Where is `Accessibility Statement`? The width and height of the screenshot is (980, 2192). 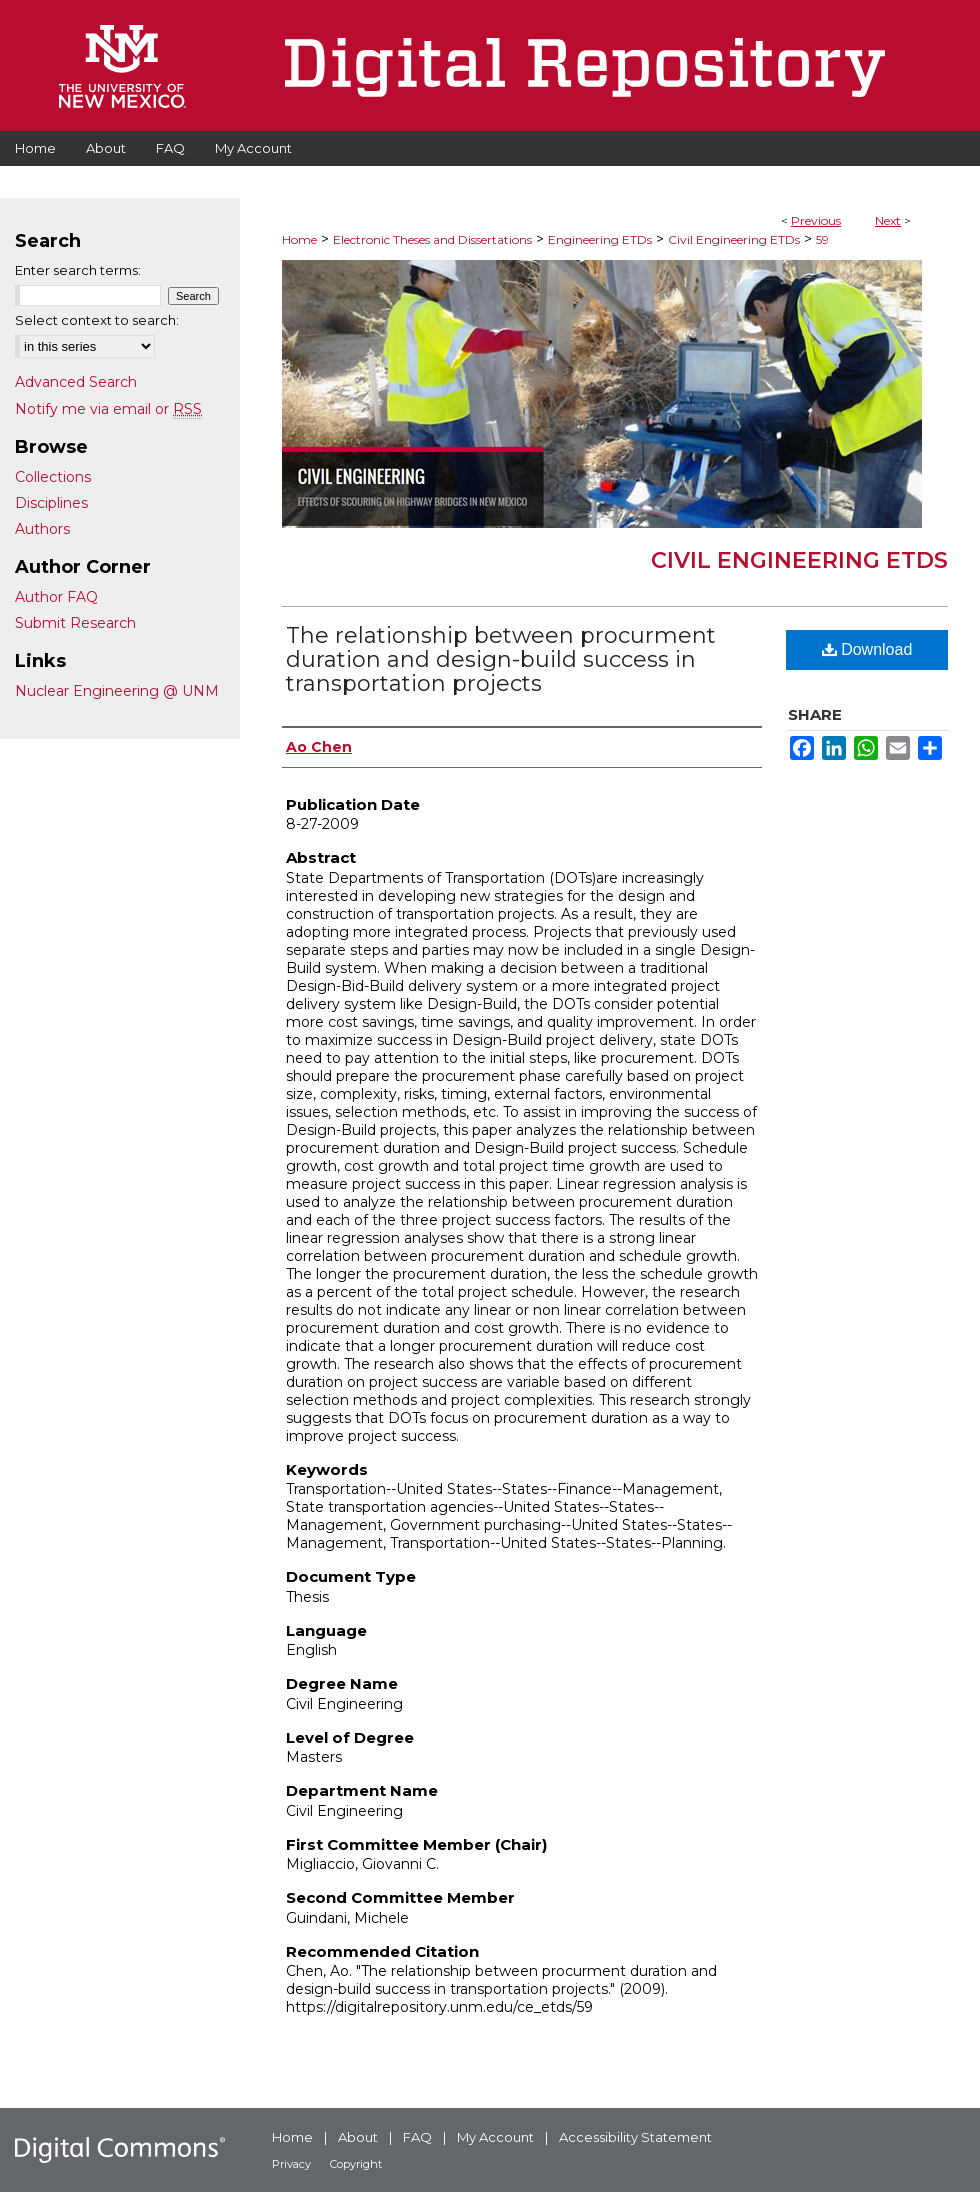 Accessibility Statement is located at coordinates (635, 2137).